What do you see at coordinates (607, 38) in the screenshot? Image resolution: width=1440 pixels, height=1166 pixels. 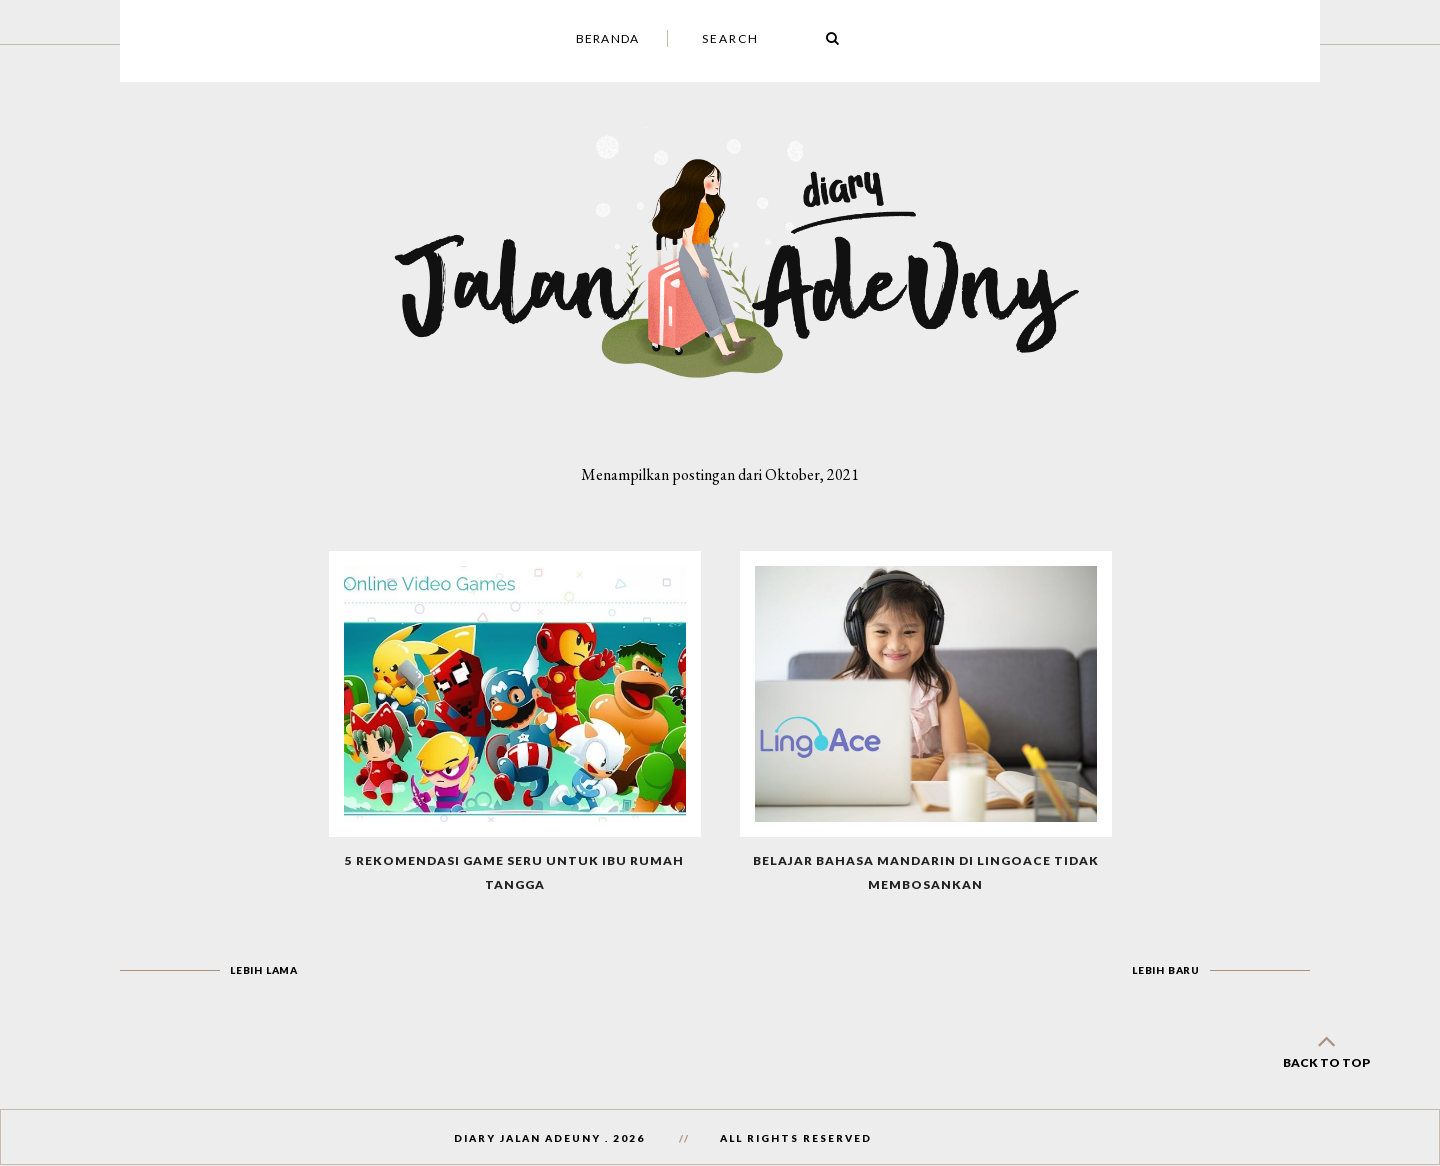 I see `Beranda` at bounding box center [607, 38].